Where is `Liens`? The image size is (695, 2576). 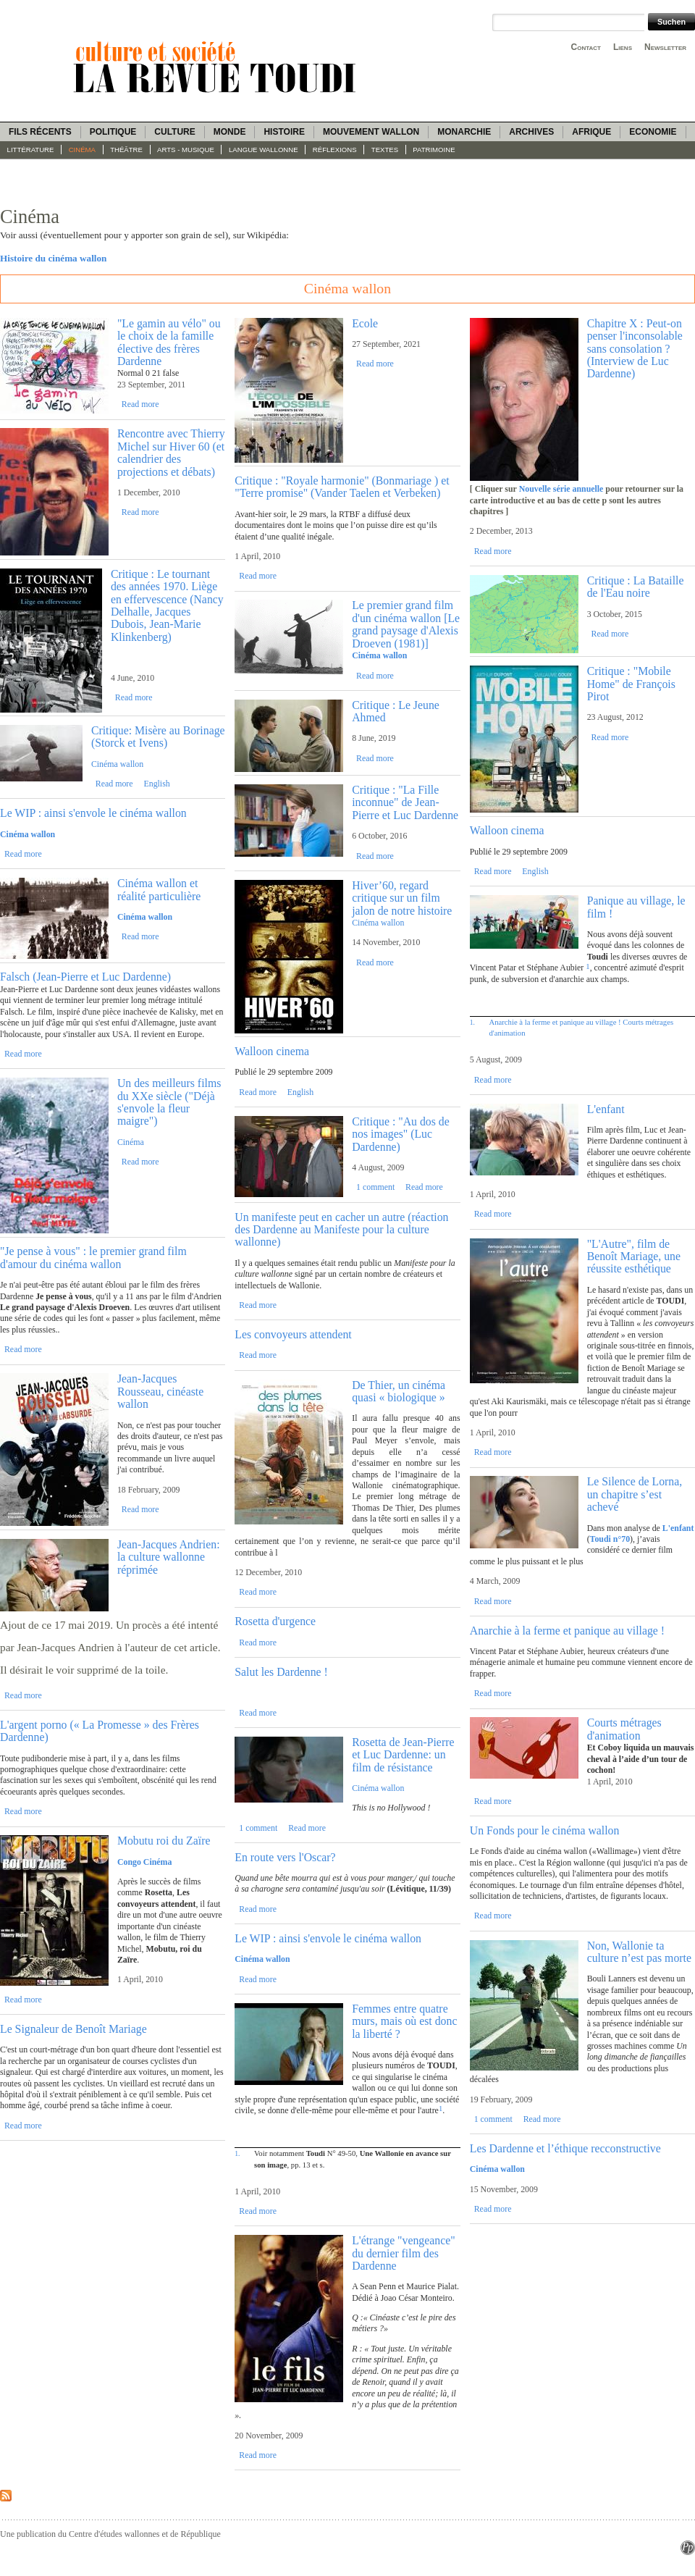
Liens is located at coordinates (622, 47).